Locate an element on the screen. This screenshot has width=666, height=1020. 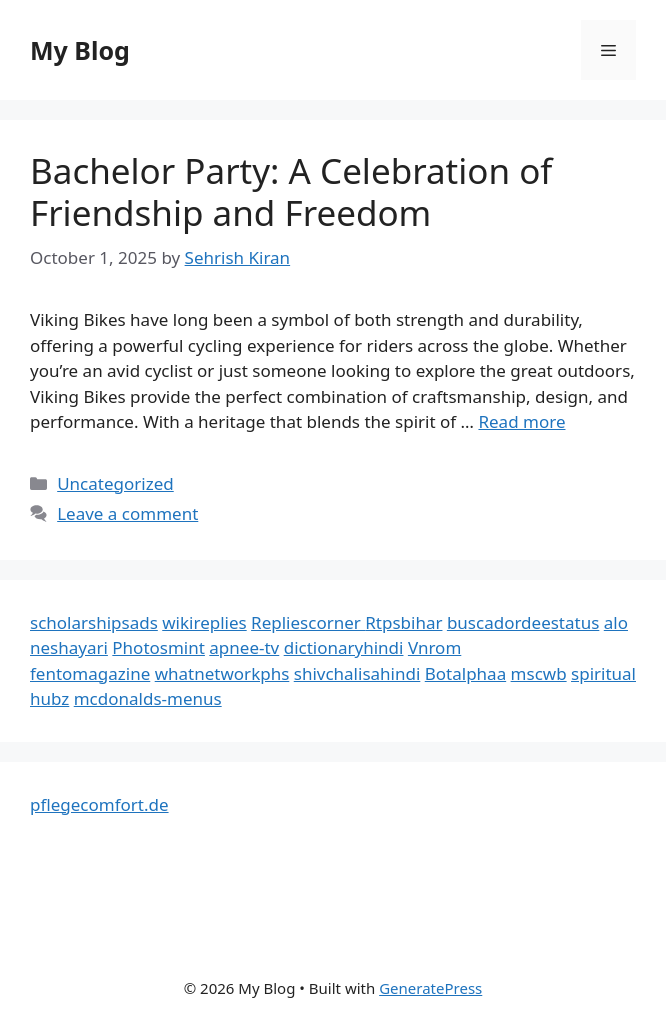
Botalphaa is located at coordinates (465, 673).